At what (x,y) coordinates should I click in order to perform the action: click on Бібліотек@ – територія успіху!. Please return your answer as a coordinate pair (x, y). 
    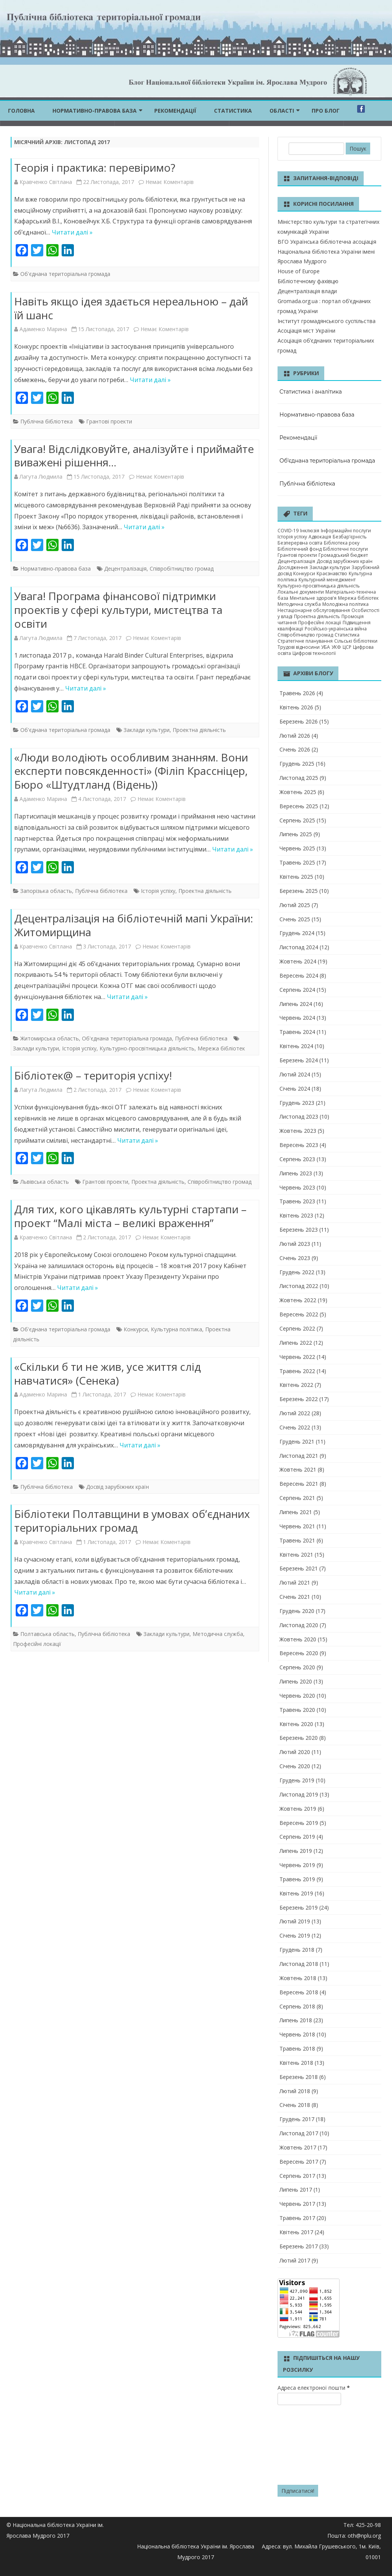
    Looking at the image, I should click on (93, 1075).